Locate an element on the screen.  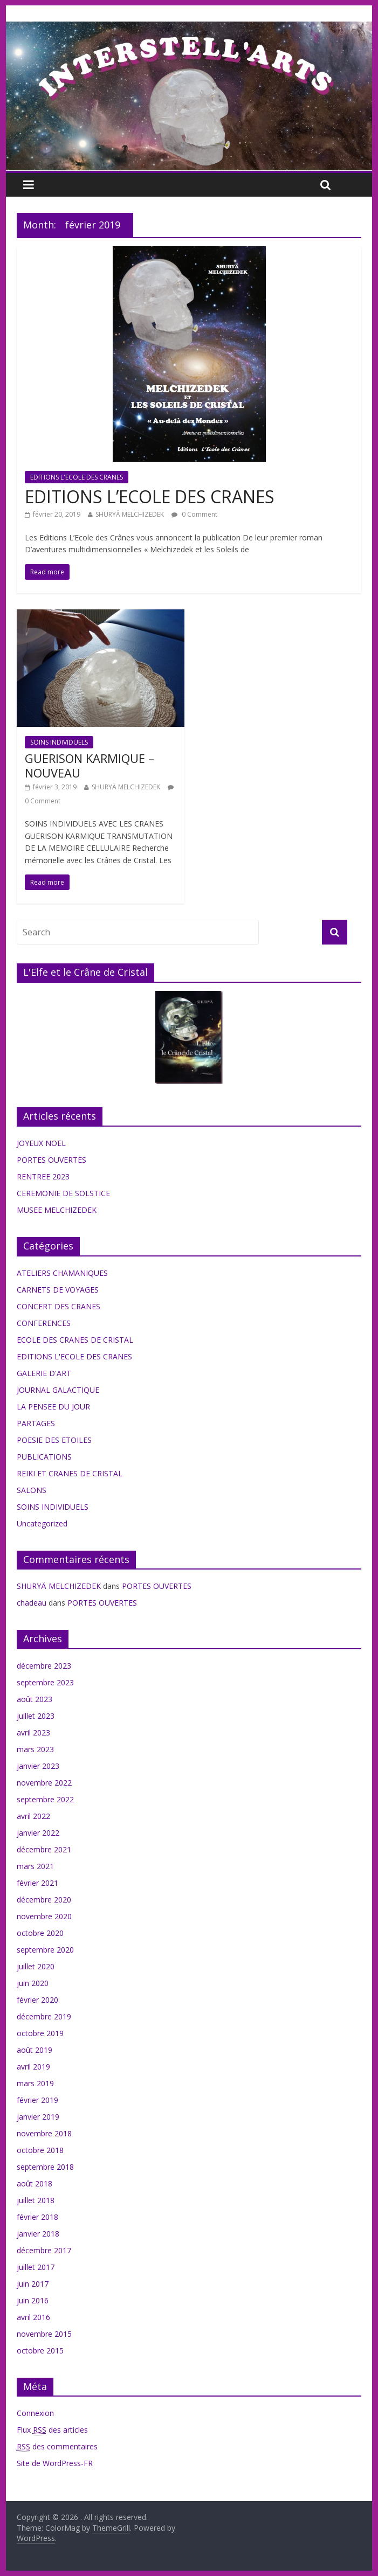
JOURNAL GALACTIQUE is located at coordinates (58, 1390).